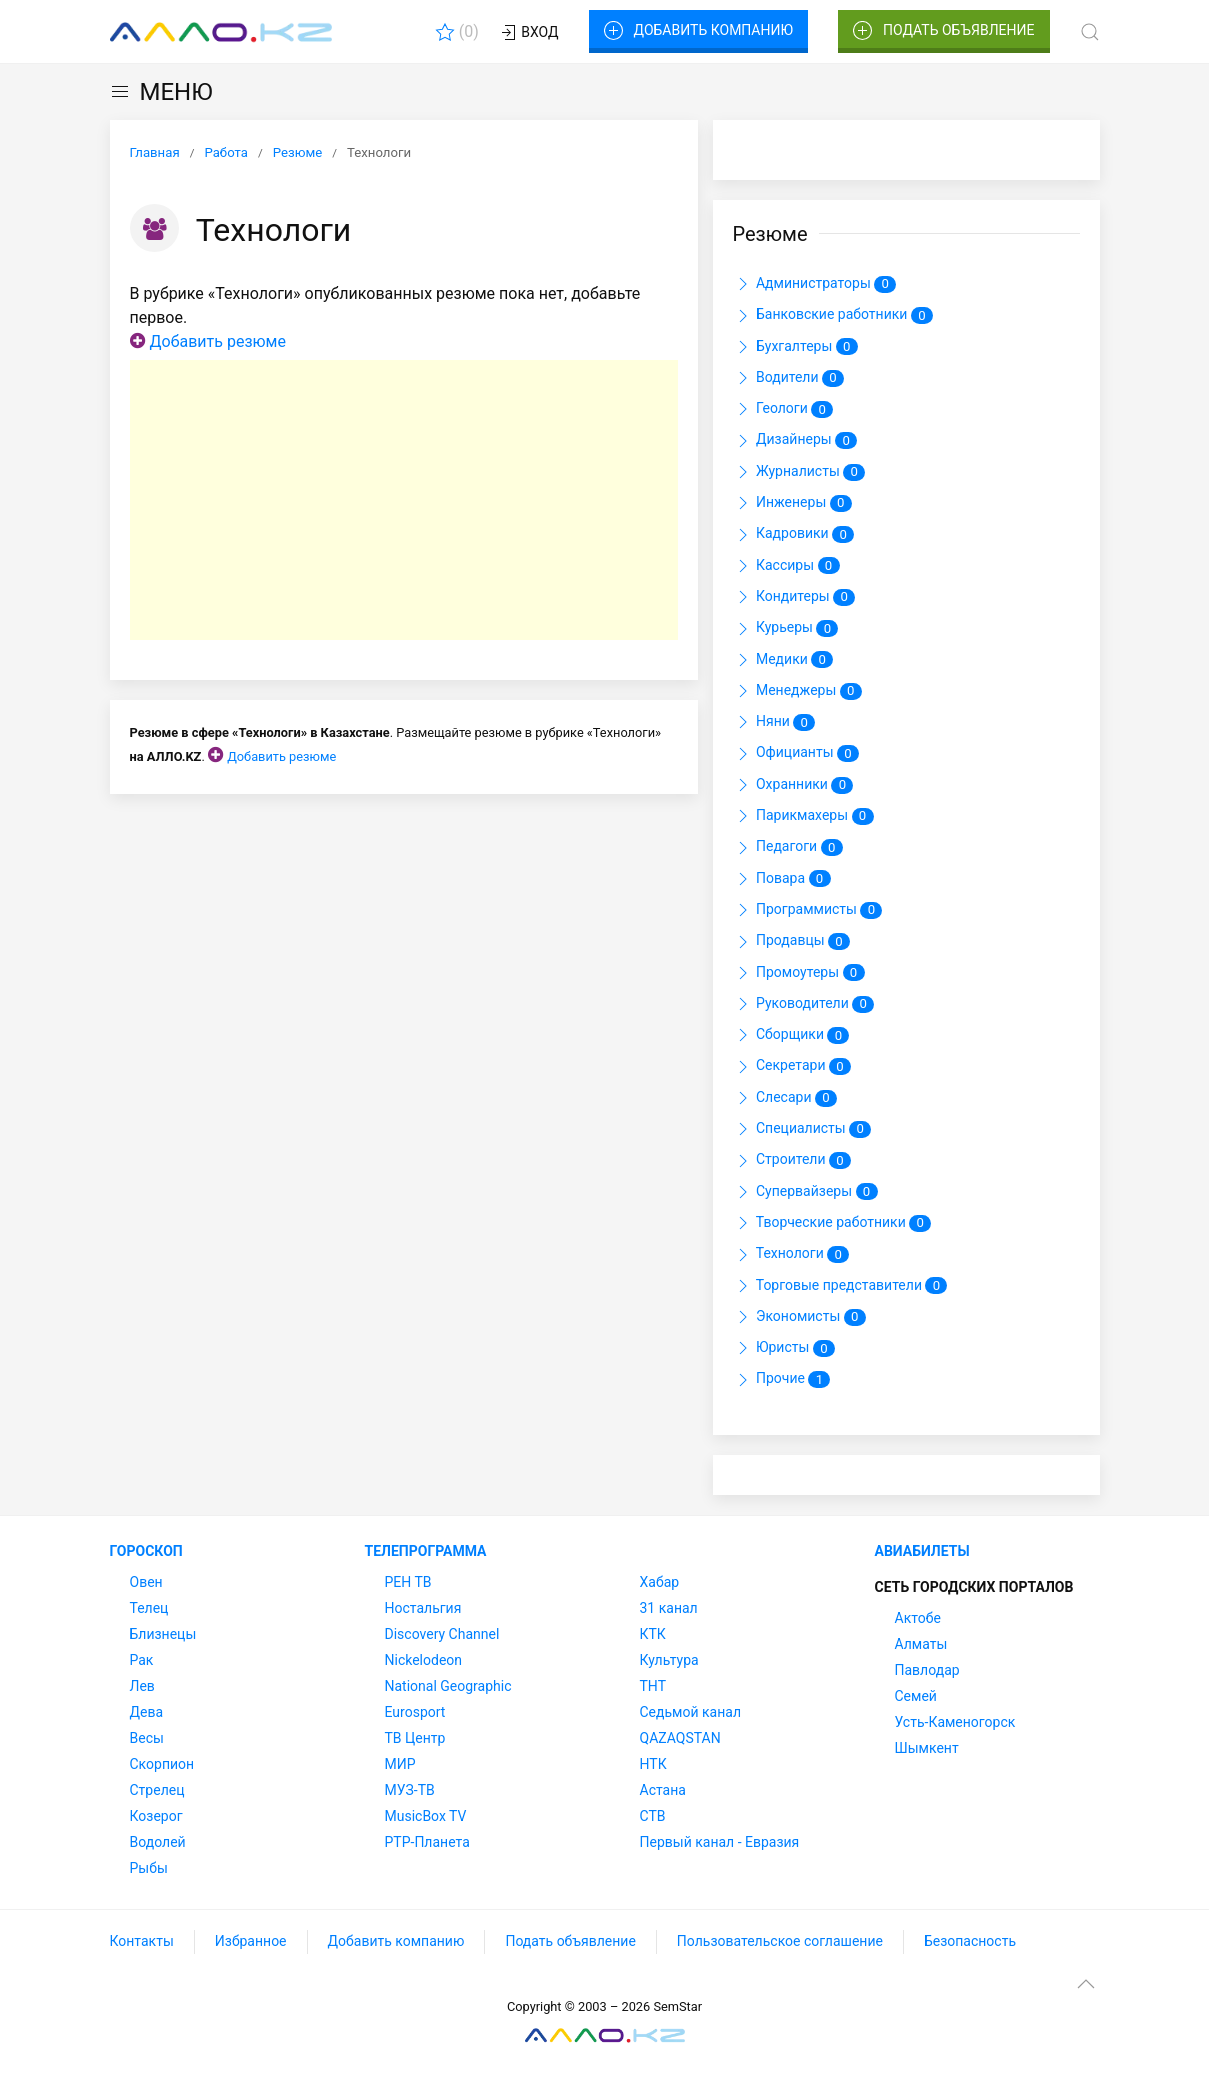 The height and width of the screenshot is (2074, 1209). What do you see at coordinates (808, 910) in the screenshot?
I see `Программисты` at bounding box center [808, 910].